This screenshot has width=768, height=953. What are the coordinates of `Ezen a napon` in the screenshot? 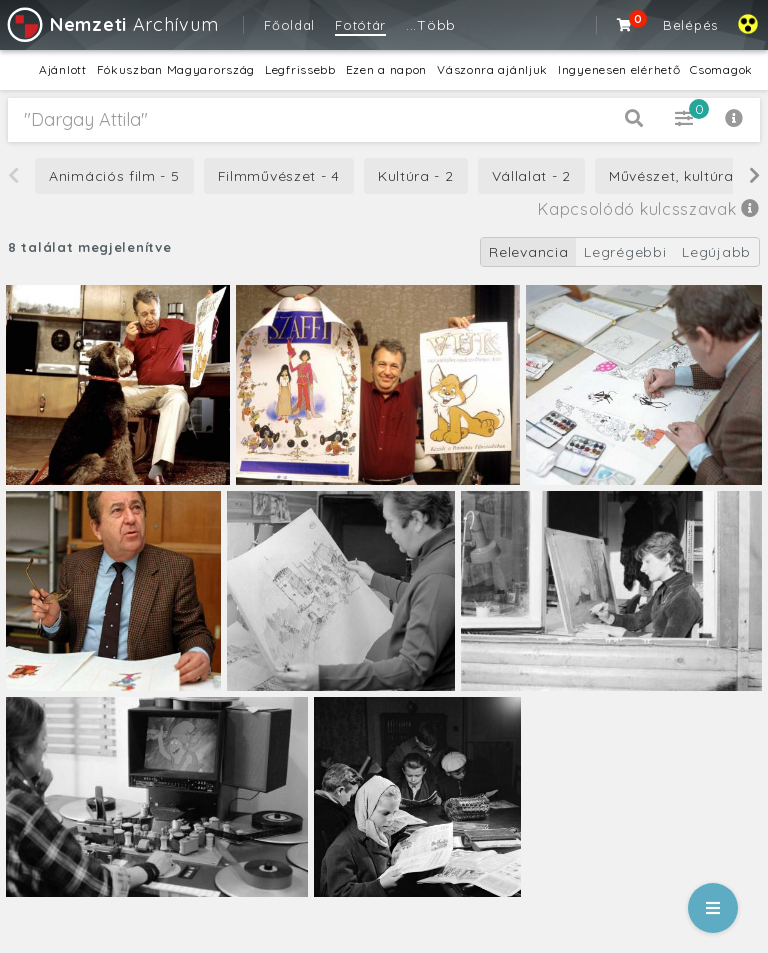 It's located at (386, 69).